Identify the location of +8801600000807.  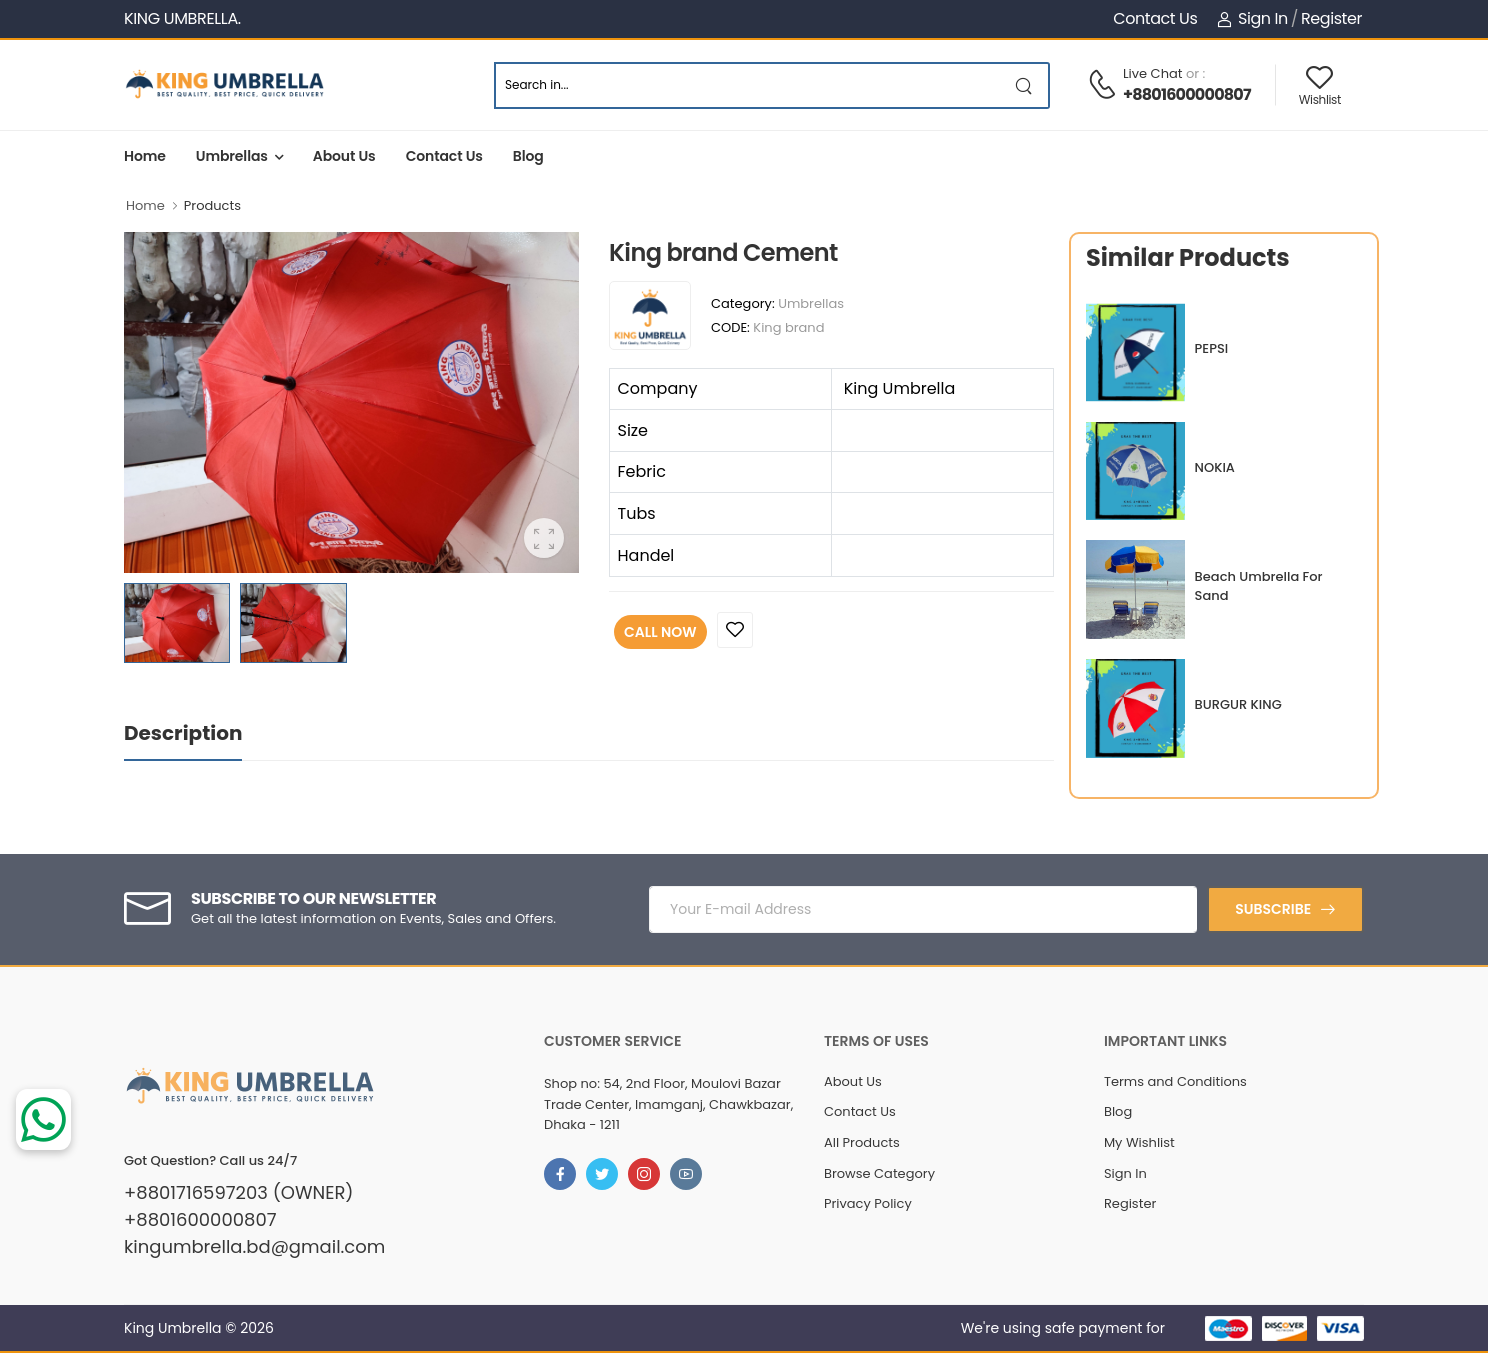
(1187, 94).